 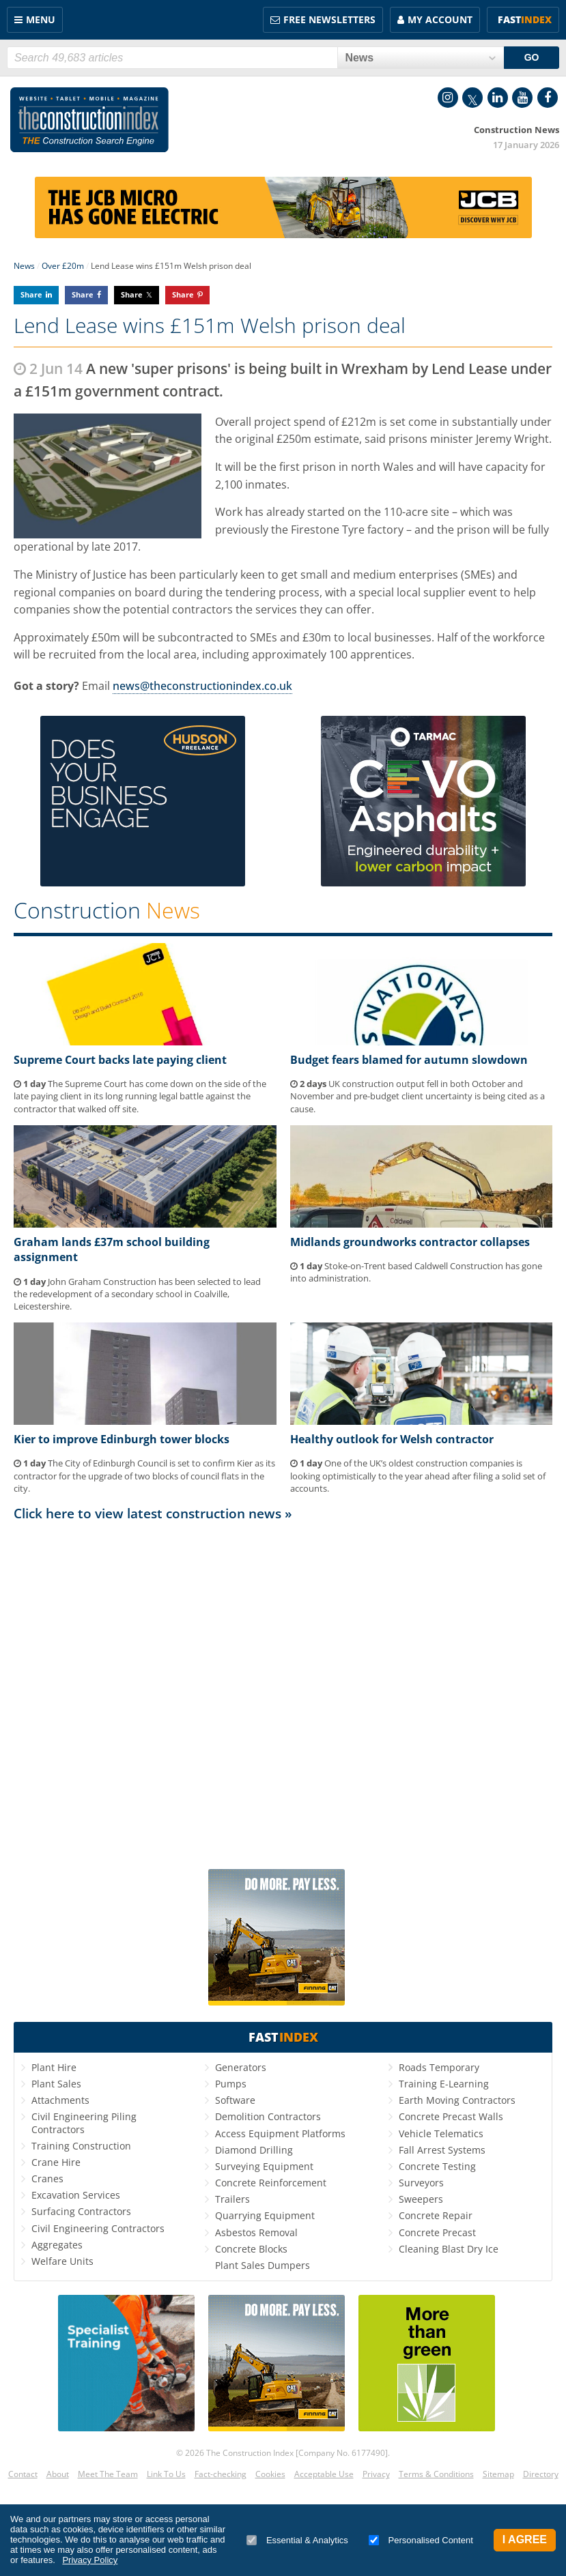 What do you see at coordinates (137, 1293) in the screenshot?
I see `John Graham Construction has been selected to lead the redevelopment of a secondary school in Coalville, Leicestershire.` at bounding box center [137, 1293].